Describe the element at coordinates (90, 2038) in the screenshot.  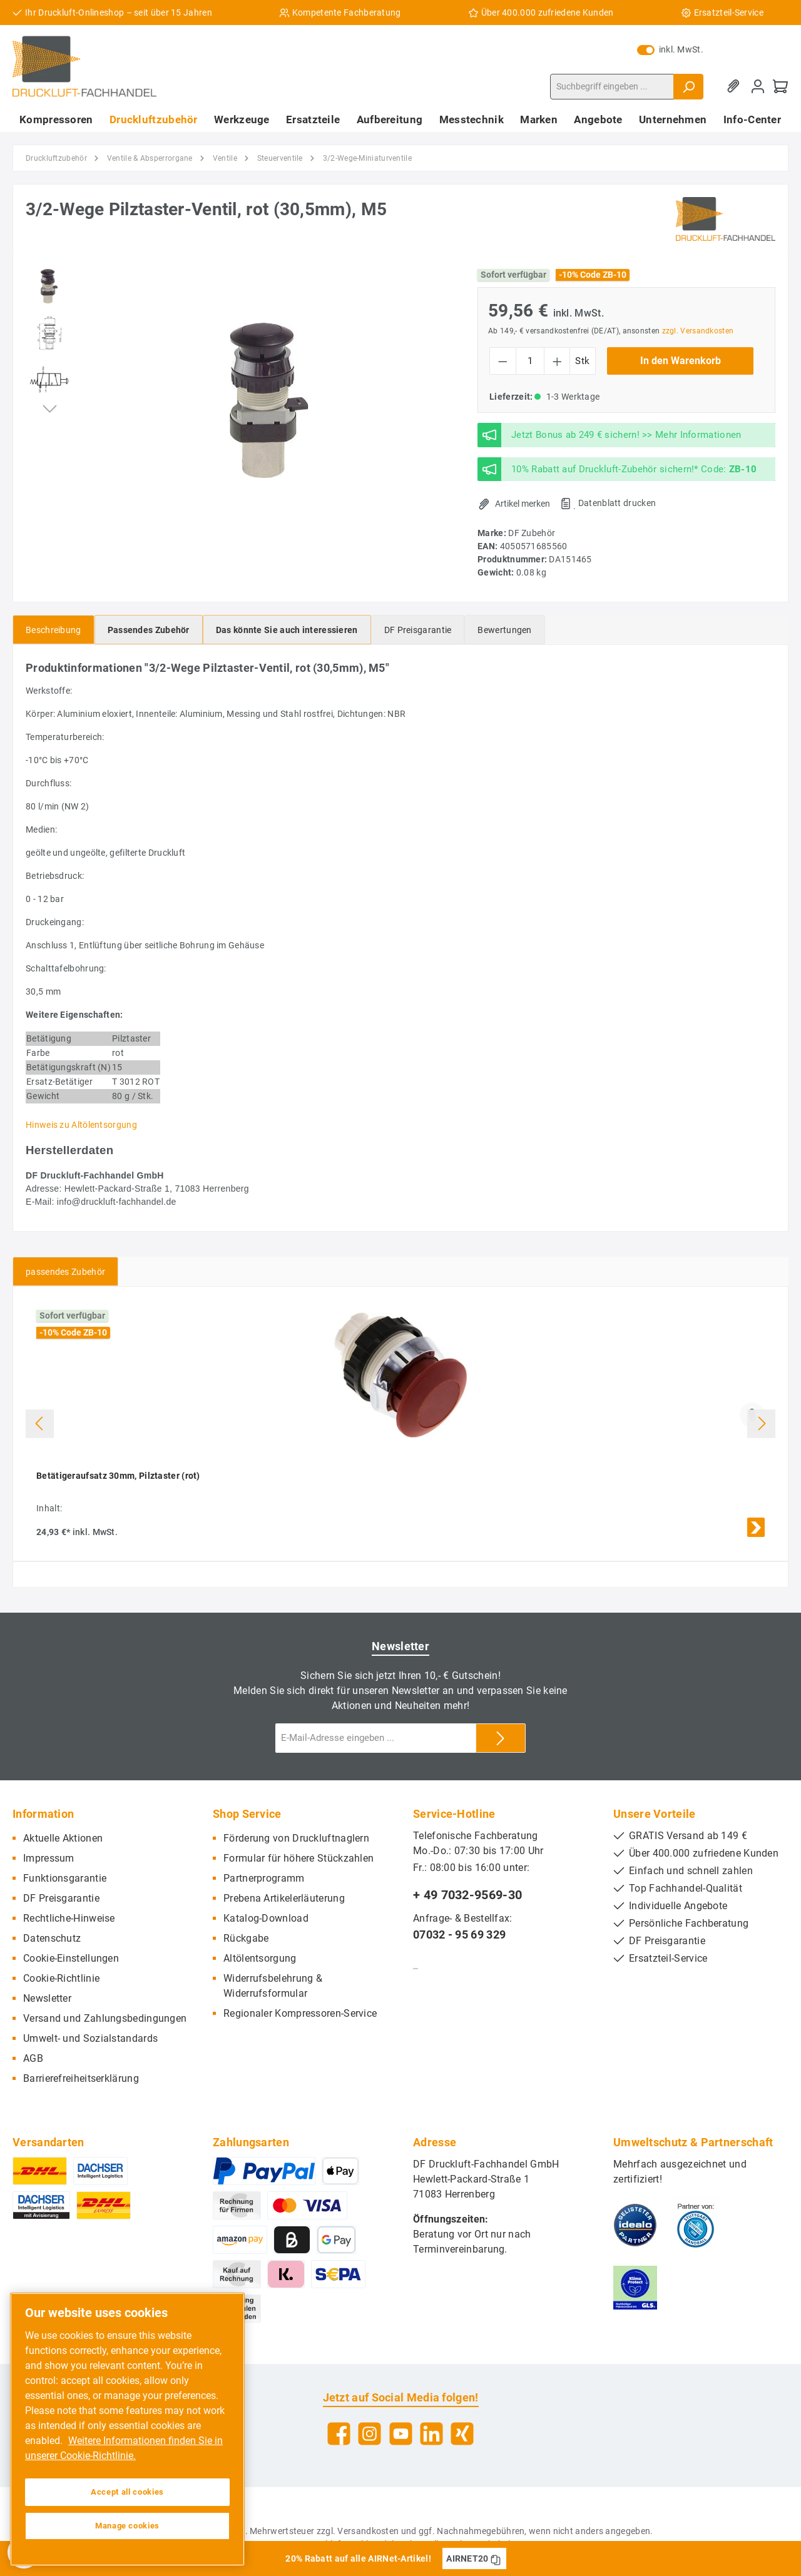
I see `Umwelt- und Sozialstandards` at that location.